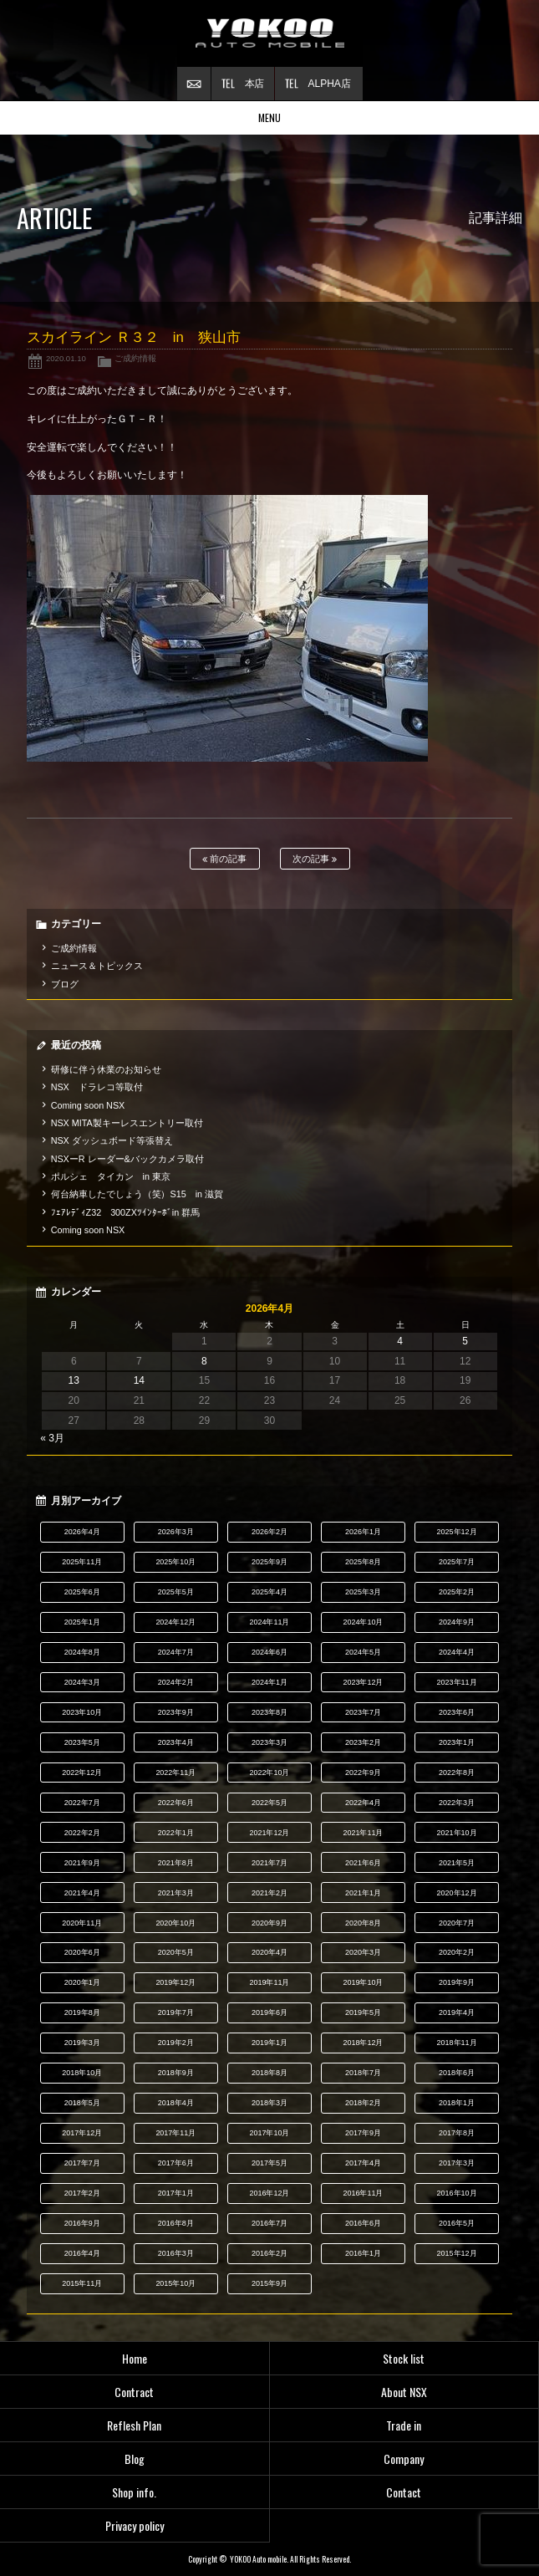 Image resolution: width=539 pixels, height=2576 pixels. What do you see at coordinates (363, 1923) in the screenshot?
I see `2020年8月` at bounding box center [363, 1923].